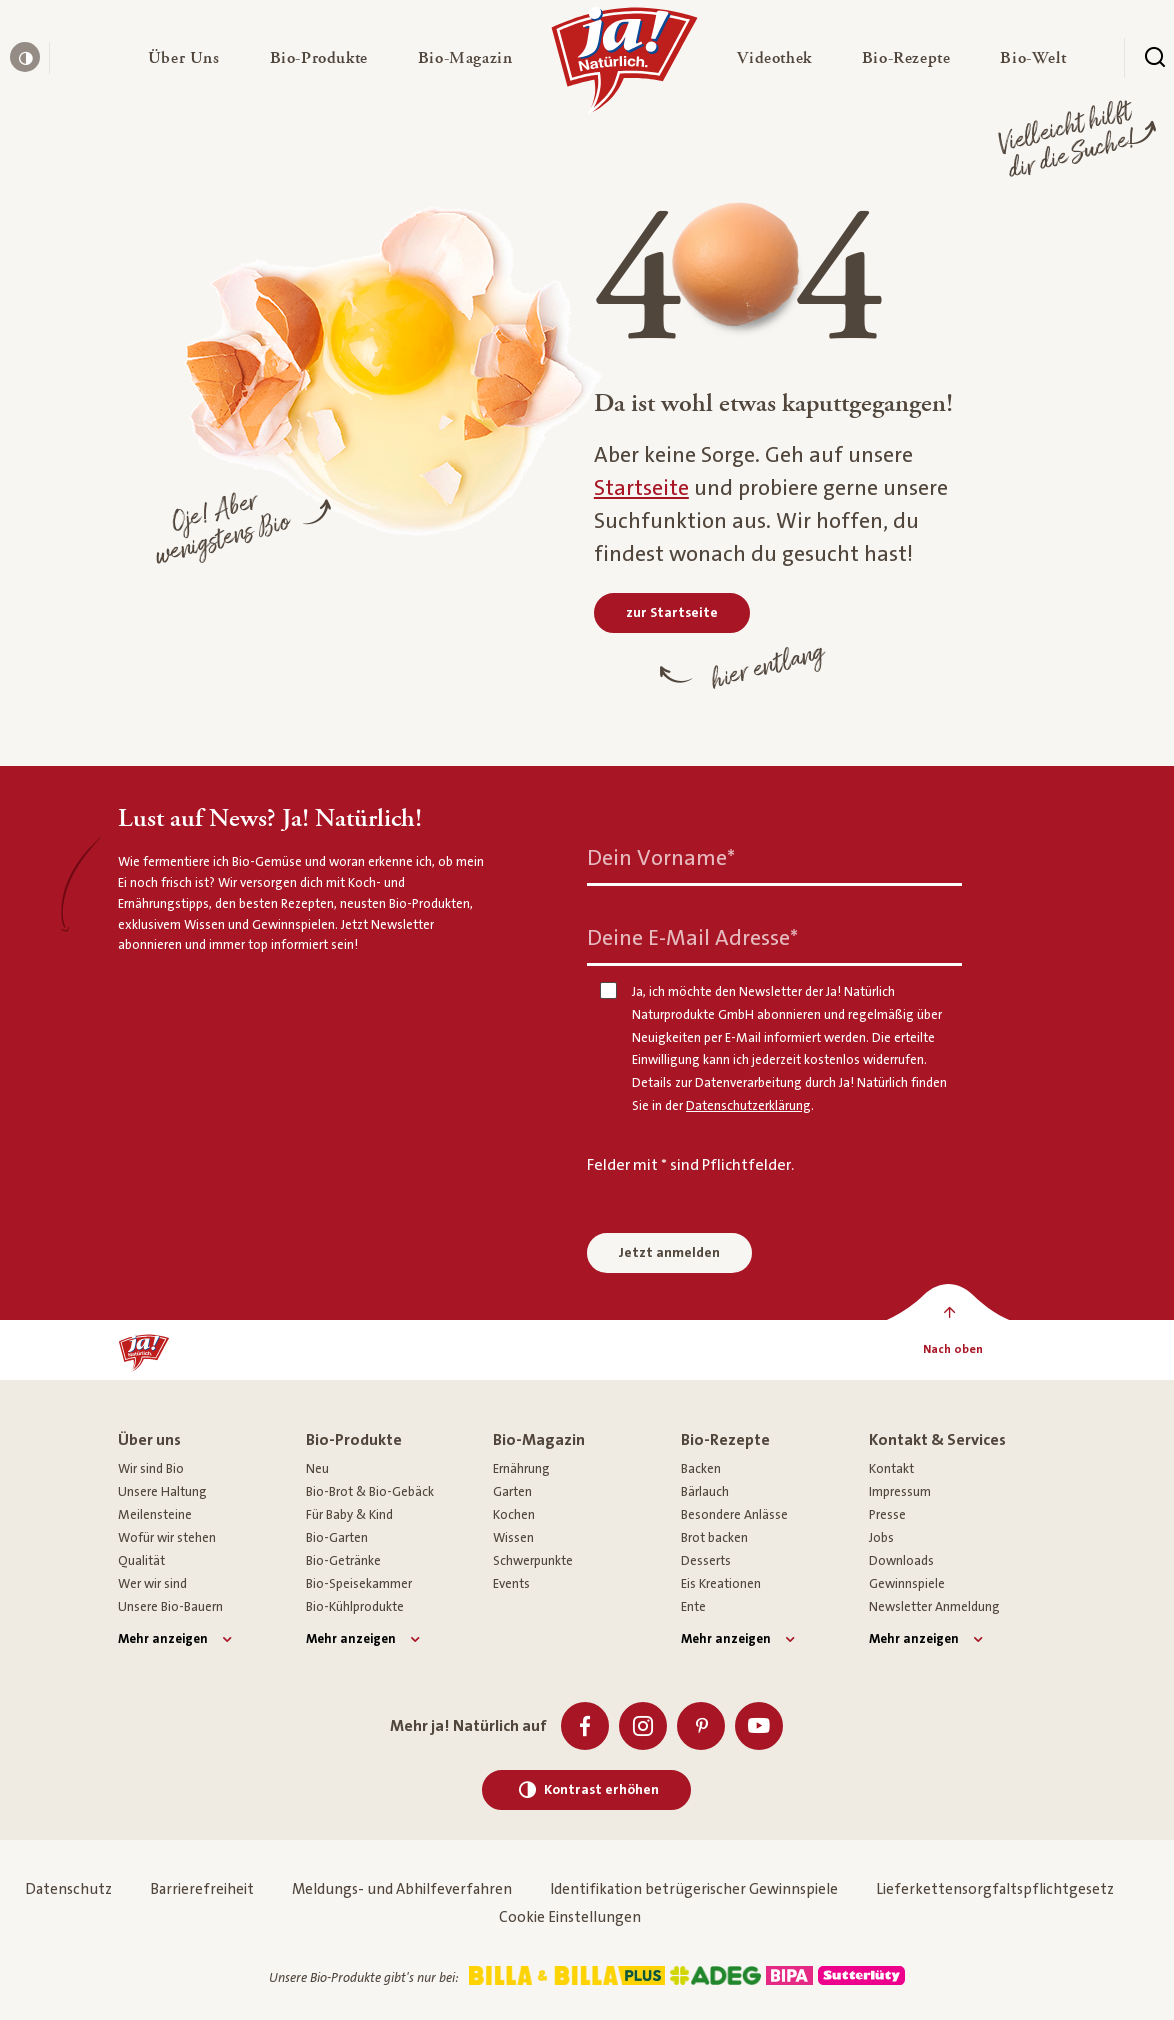  What do you see at coordinates (907, 1584) in the screenshot?
I see `Gewinnspiele` at bounding box center [907, 1584].